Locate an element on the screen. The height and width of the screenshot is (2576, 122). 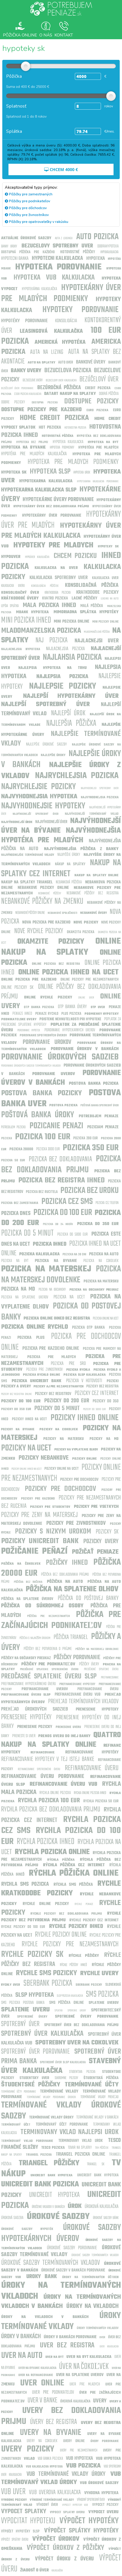
okamzite pozicky is located at coordinates (50, 942).